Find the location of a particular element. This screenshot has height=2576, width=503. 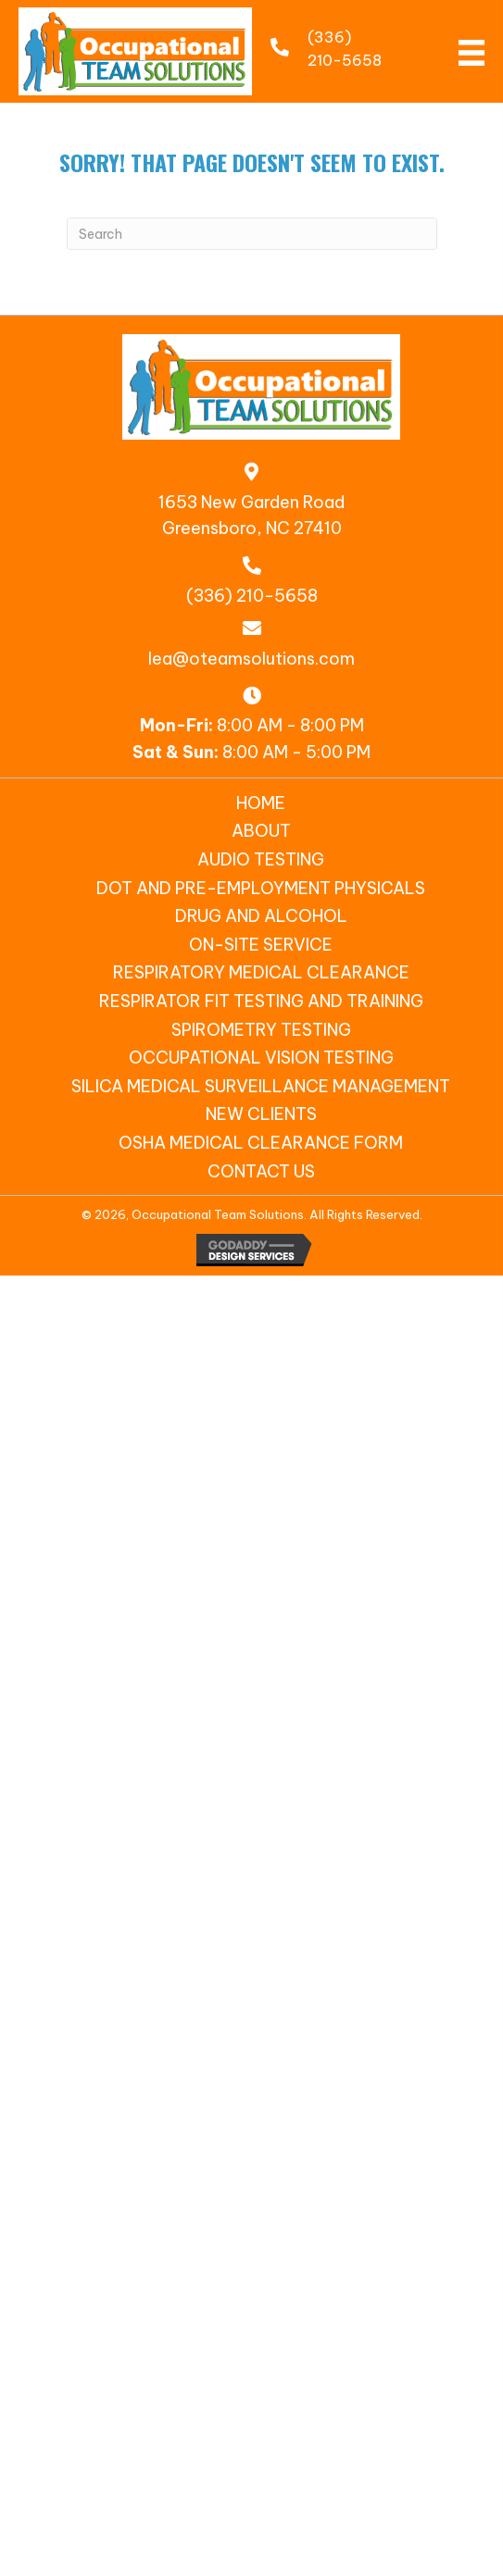

About is located at coordinates (261, 830).